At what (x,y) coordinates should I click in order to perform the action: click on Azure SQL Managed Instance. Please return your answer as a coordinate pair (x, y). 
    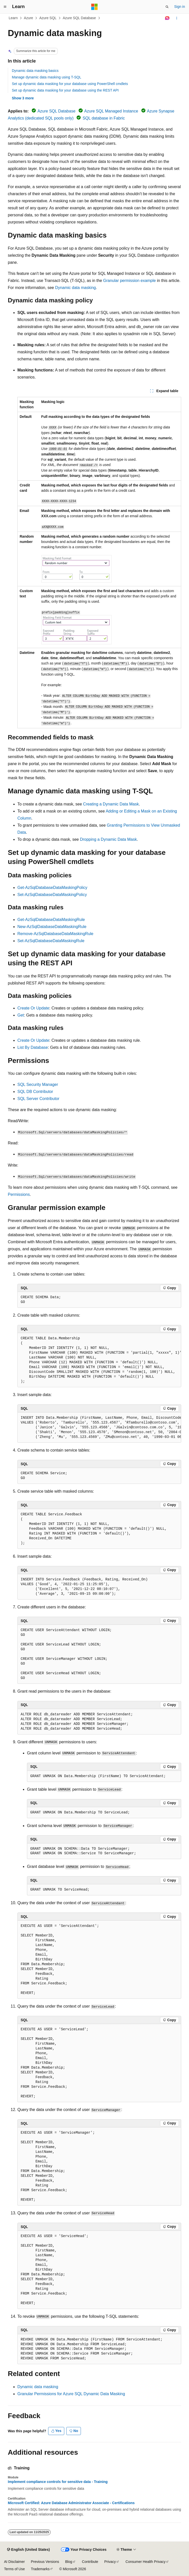
    Looking at the image, I should click on (111, 111).